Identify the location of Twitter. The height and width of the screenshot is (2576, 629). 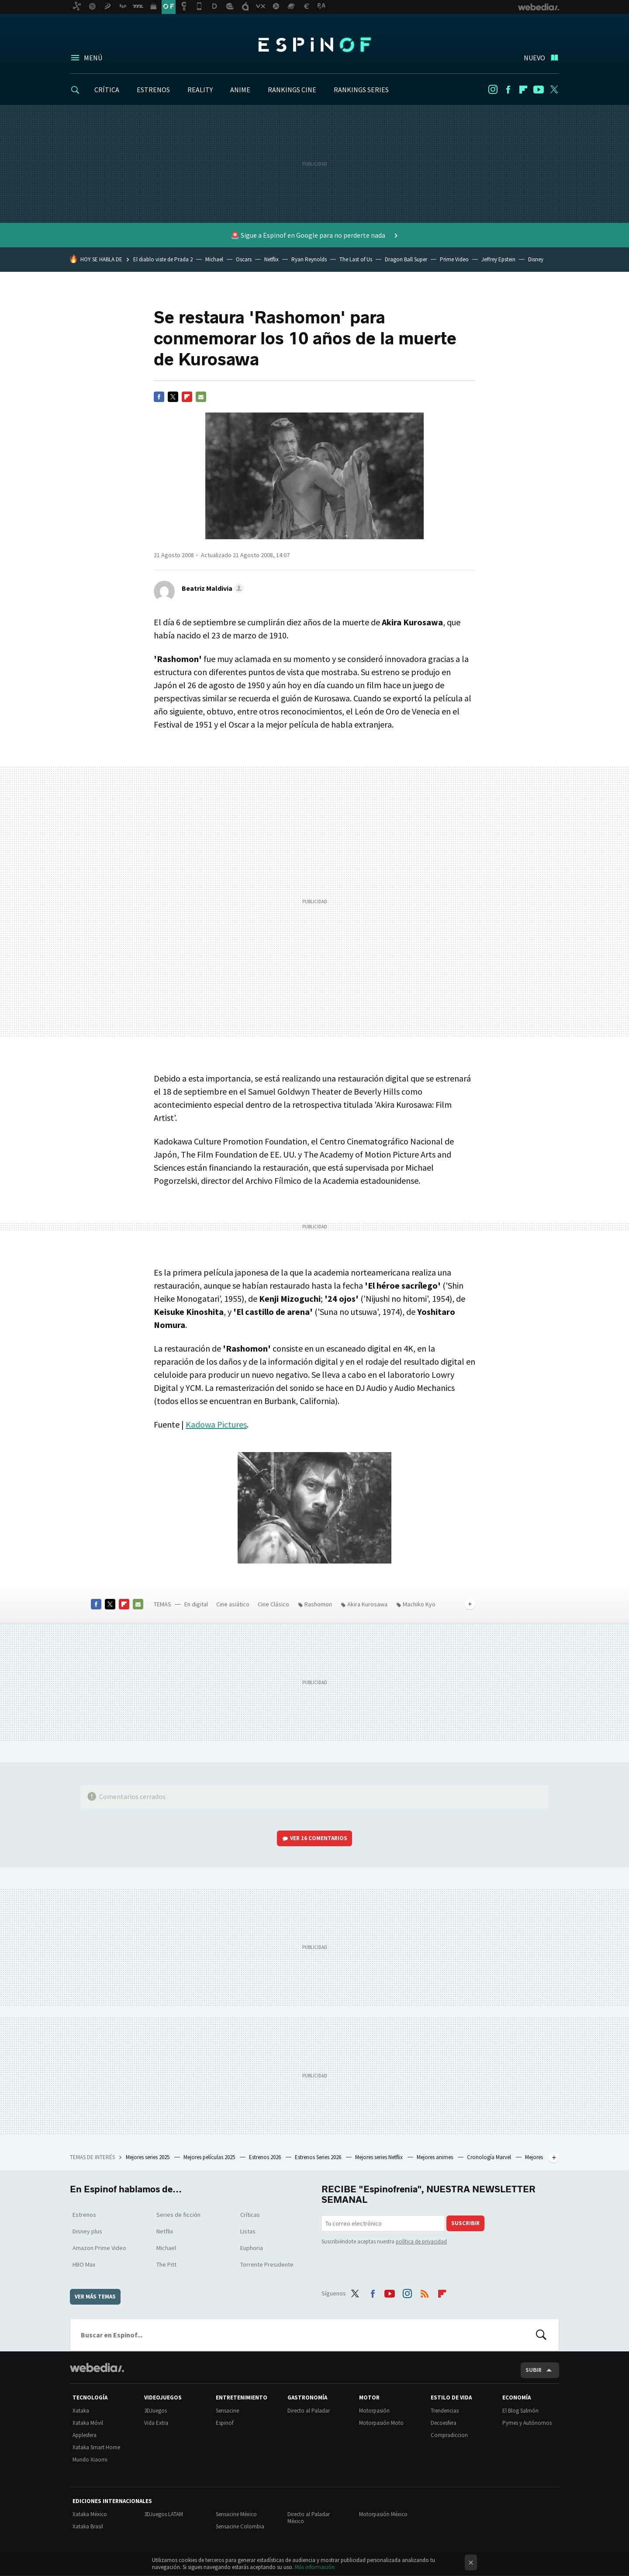
(554, 89).